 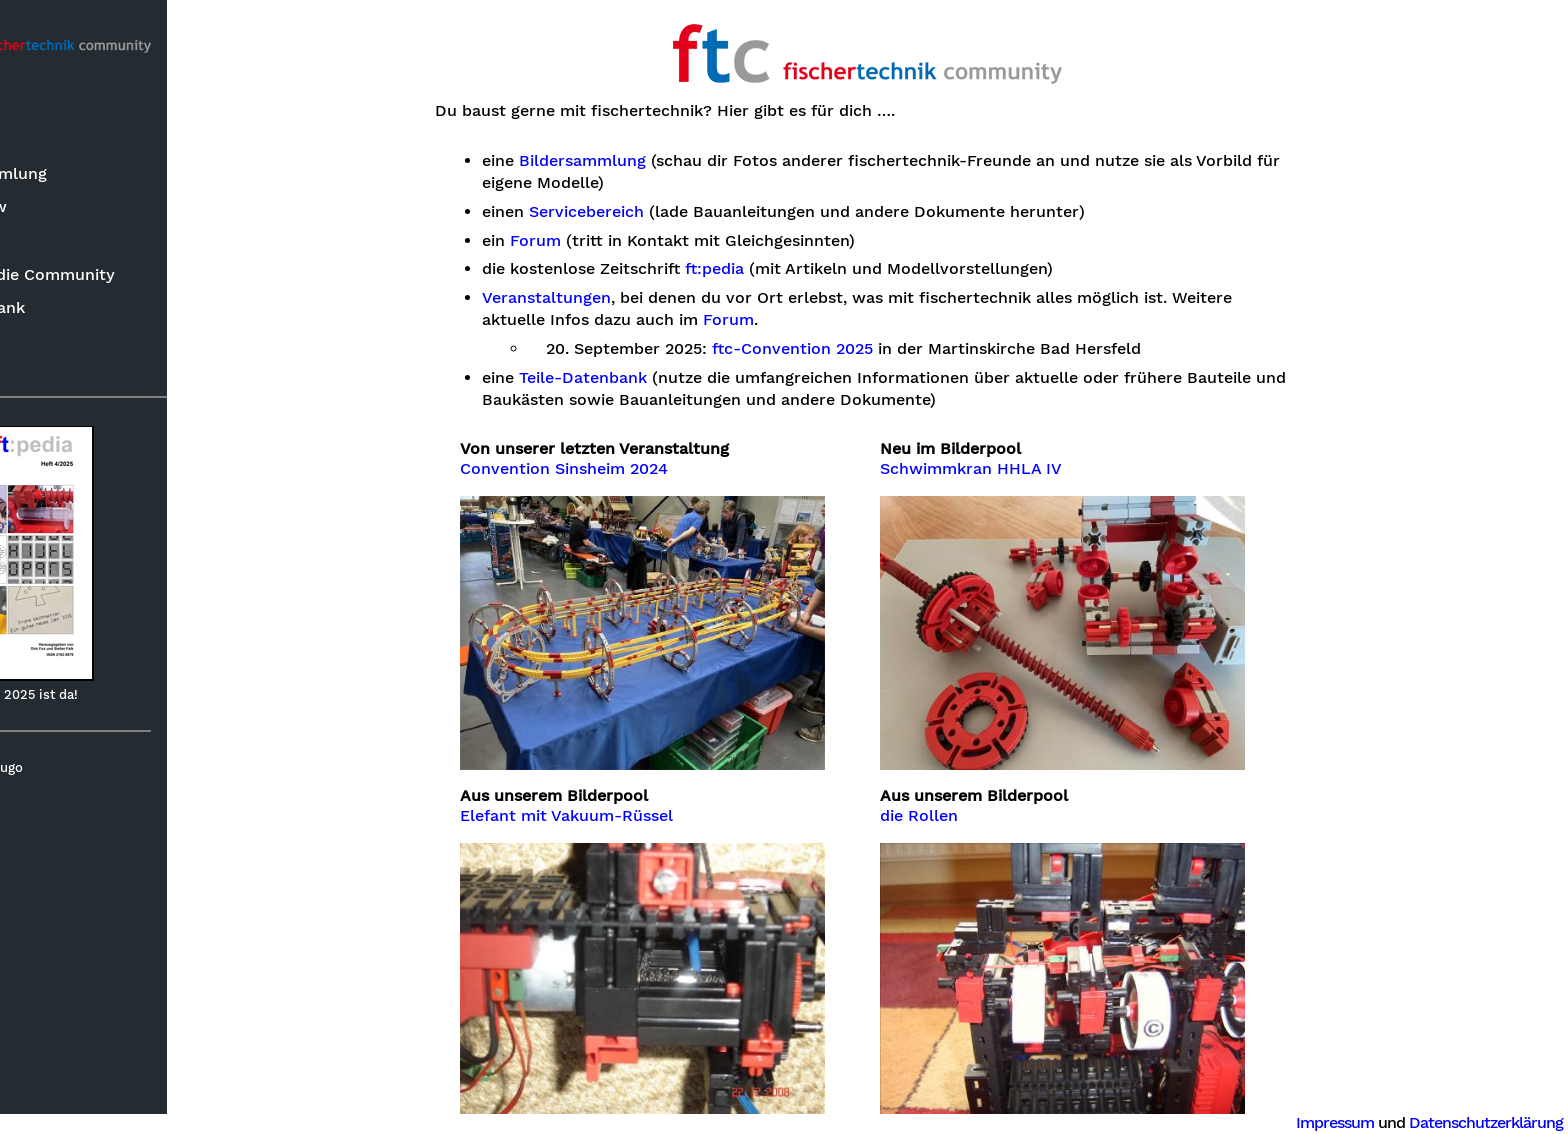 What do you see at coordinates (631, 469) in the screenshot?
I see `Convention Sinsheim 2024` at bounding box center [631, 469].